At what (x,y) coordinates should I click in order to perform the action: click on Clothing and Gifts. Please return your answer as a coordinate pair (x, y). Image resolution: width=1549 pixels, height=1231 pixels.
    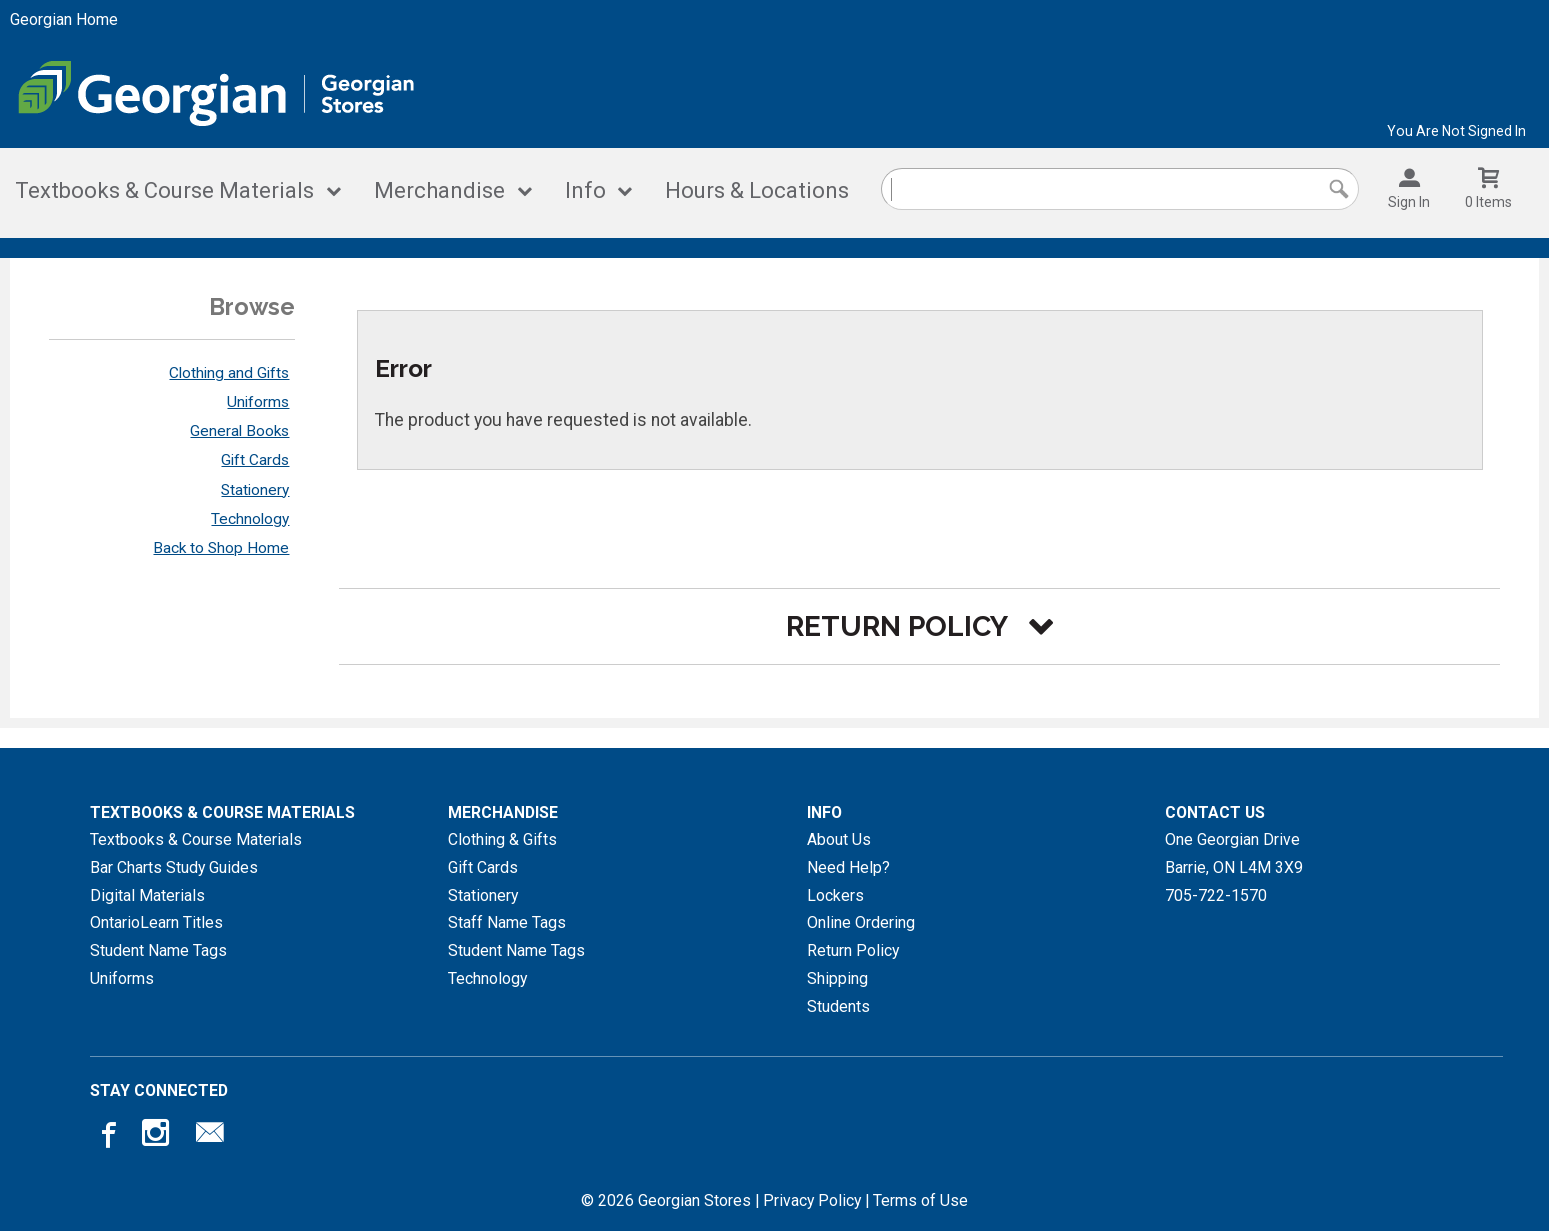
    Looking at the image, I should click on (229, 373).